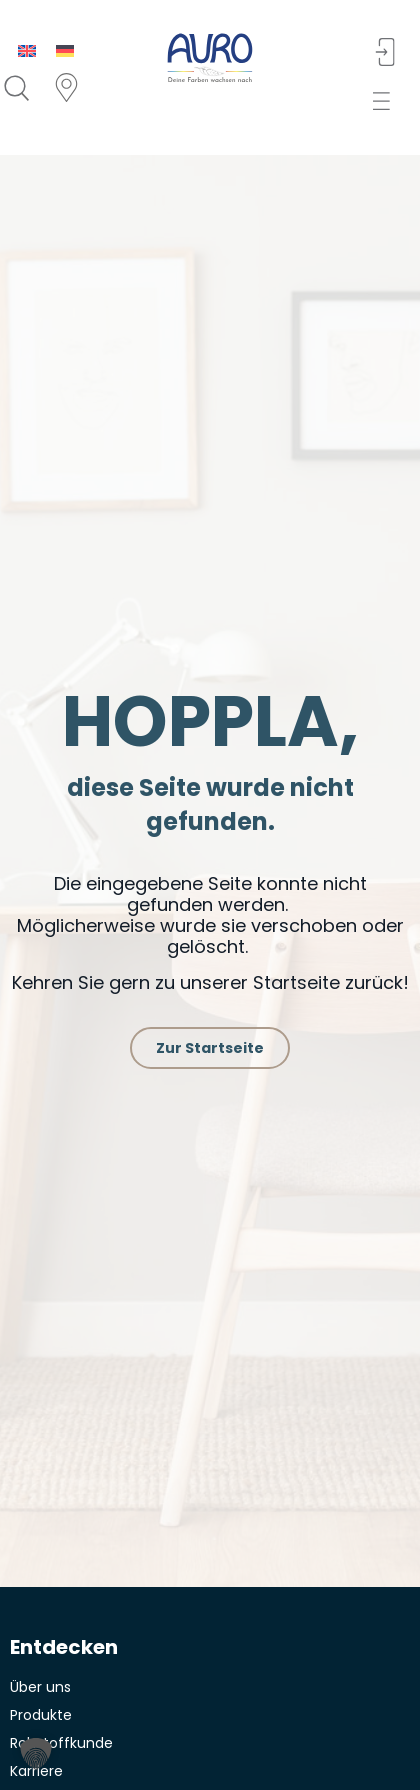 This screenshot has height=1790, width=420. What do you see at coordinates (386, 101) in the screenshot?
I see `[button]` at bounding box center [386, 101].